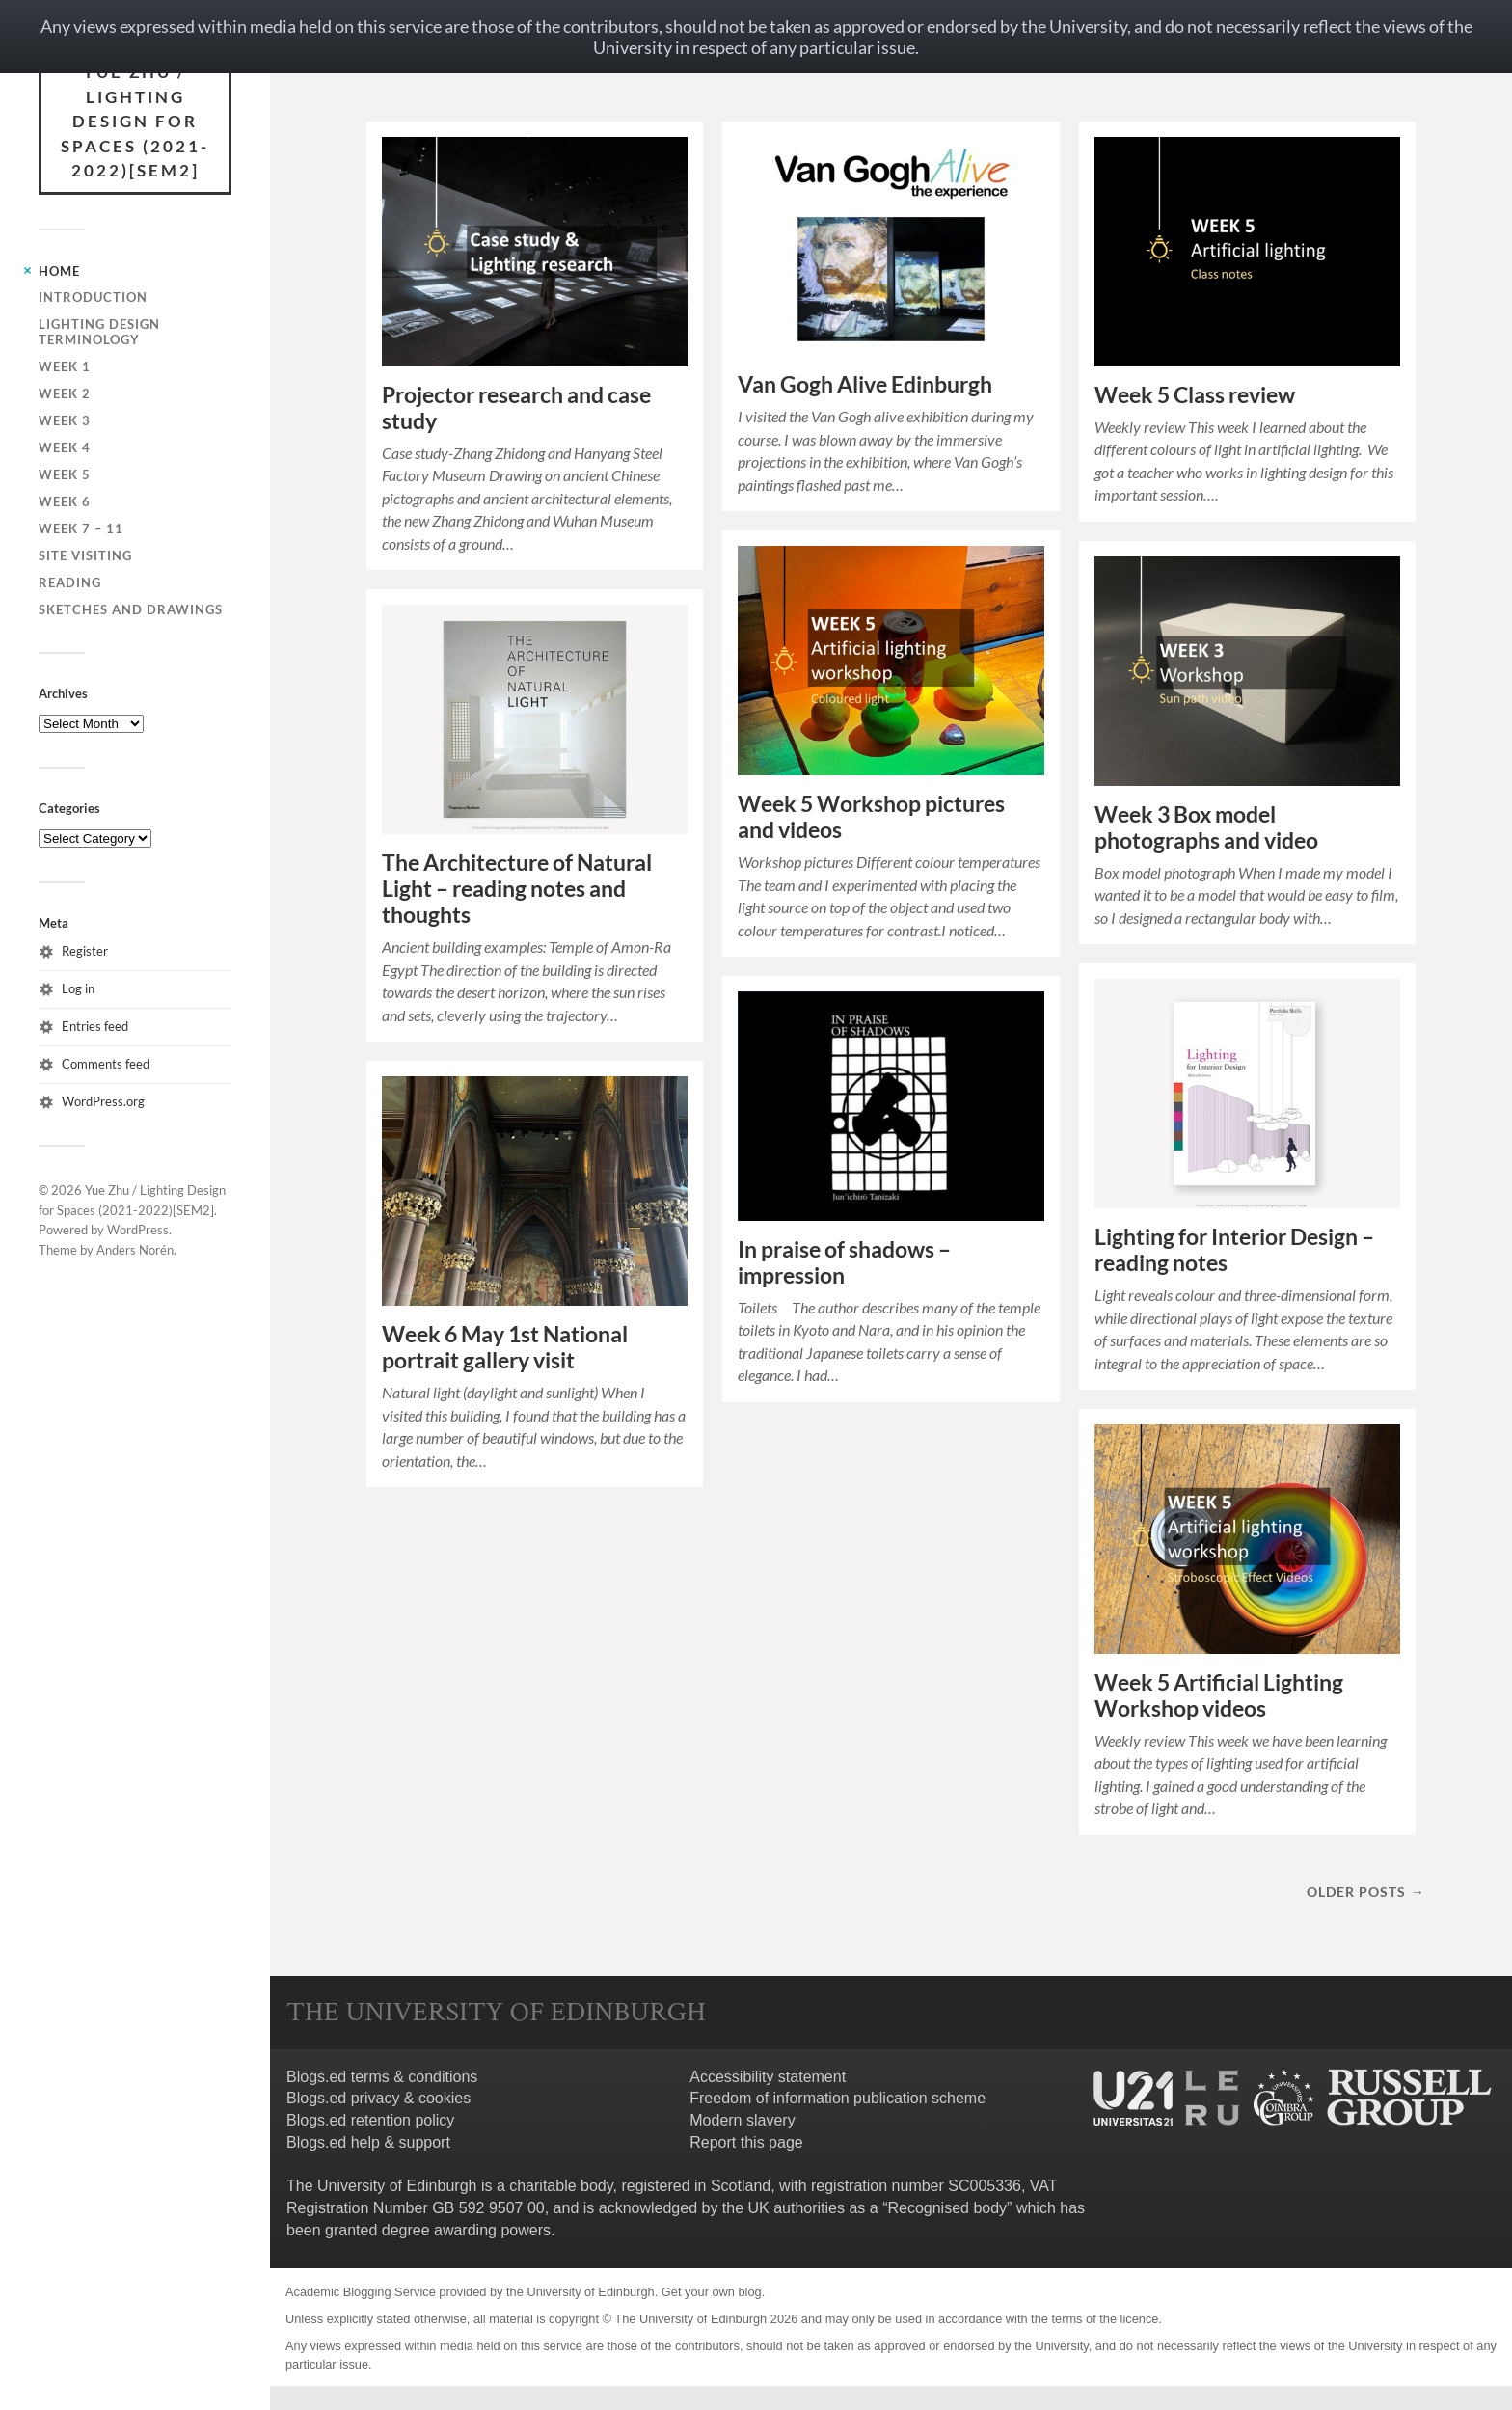 The width and height of the screenshot is (1512, 2410). I want to click on Site visiting, so click(85, 555).